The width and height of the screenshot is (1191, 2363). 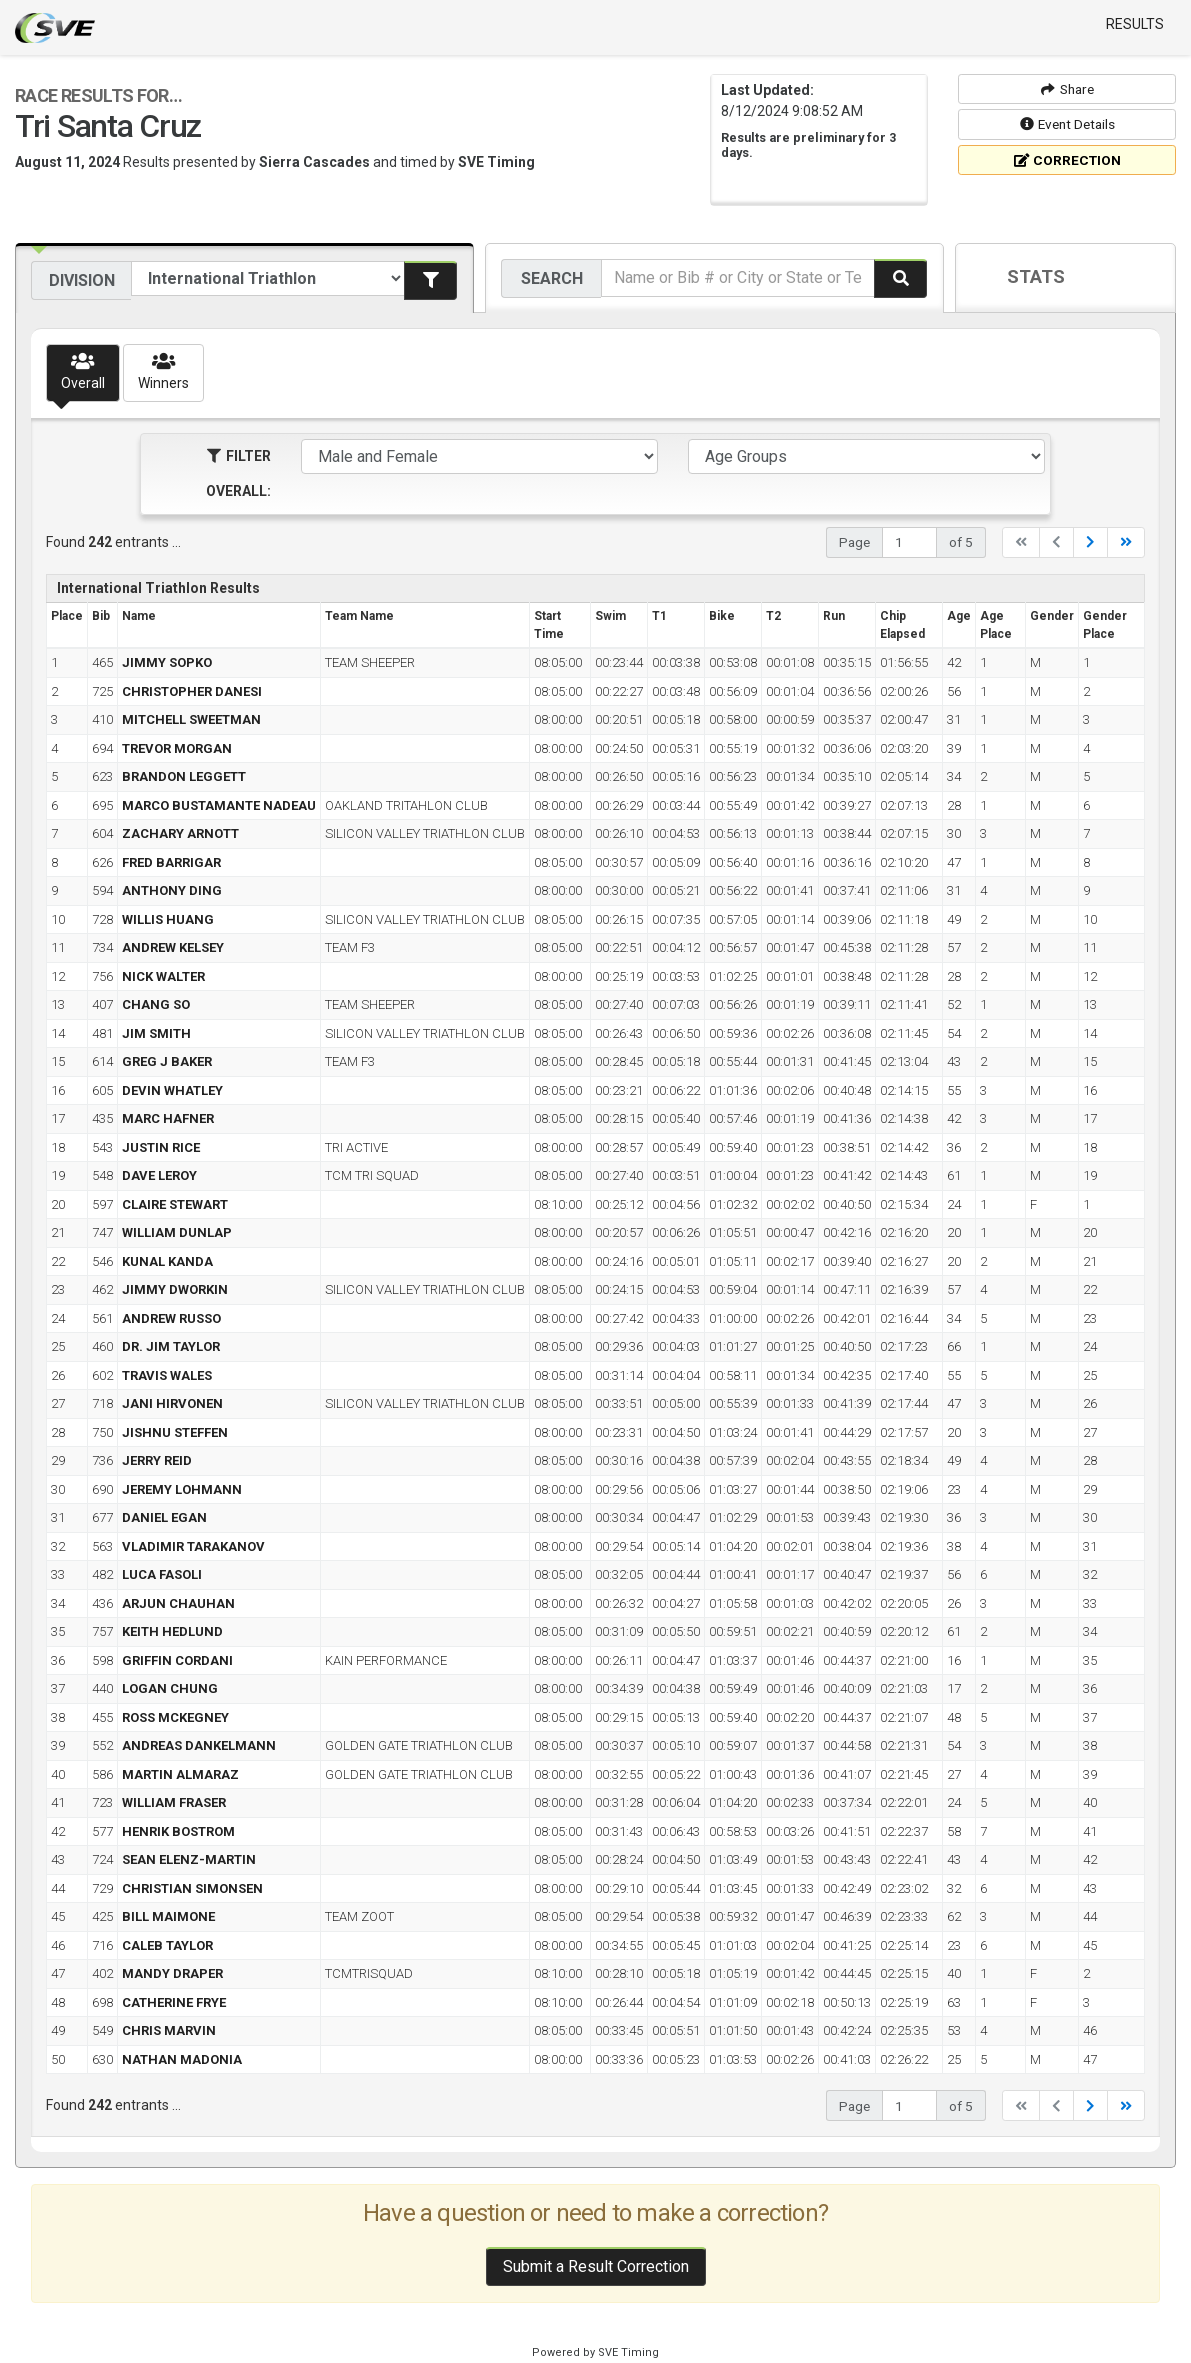 What do you see at coordinates (157, 1460) in the screenshot?
I see `JERRY REID` at bounding box center [157, 1460].